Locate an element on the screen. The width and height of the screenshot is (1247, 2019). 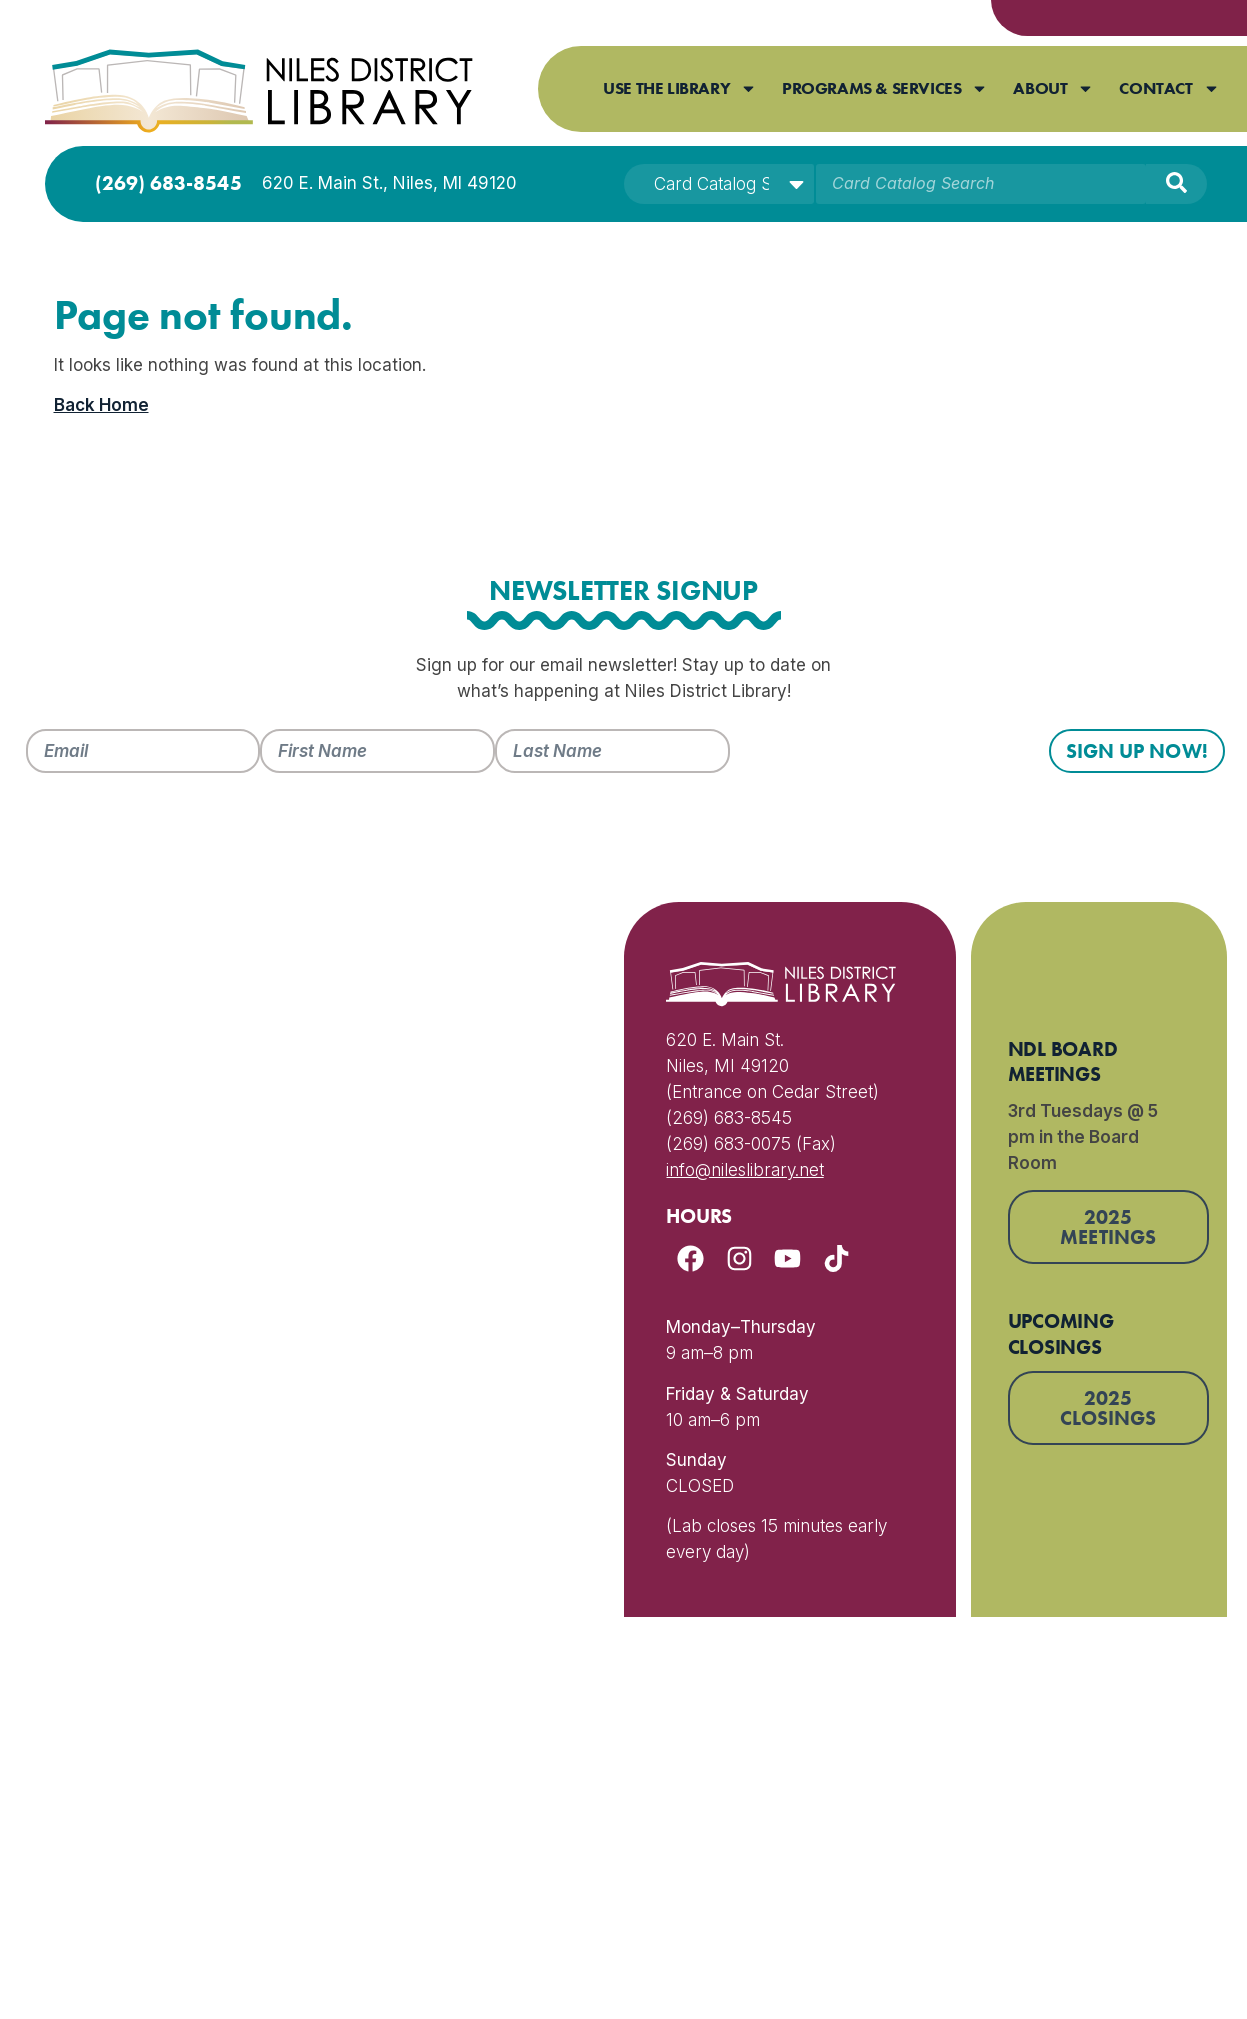
Back Home is located at coordinates (101, 405).